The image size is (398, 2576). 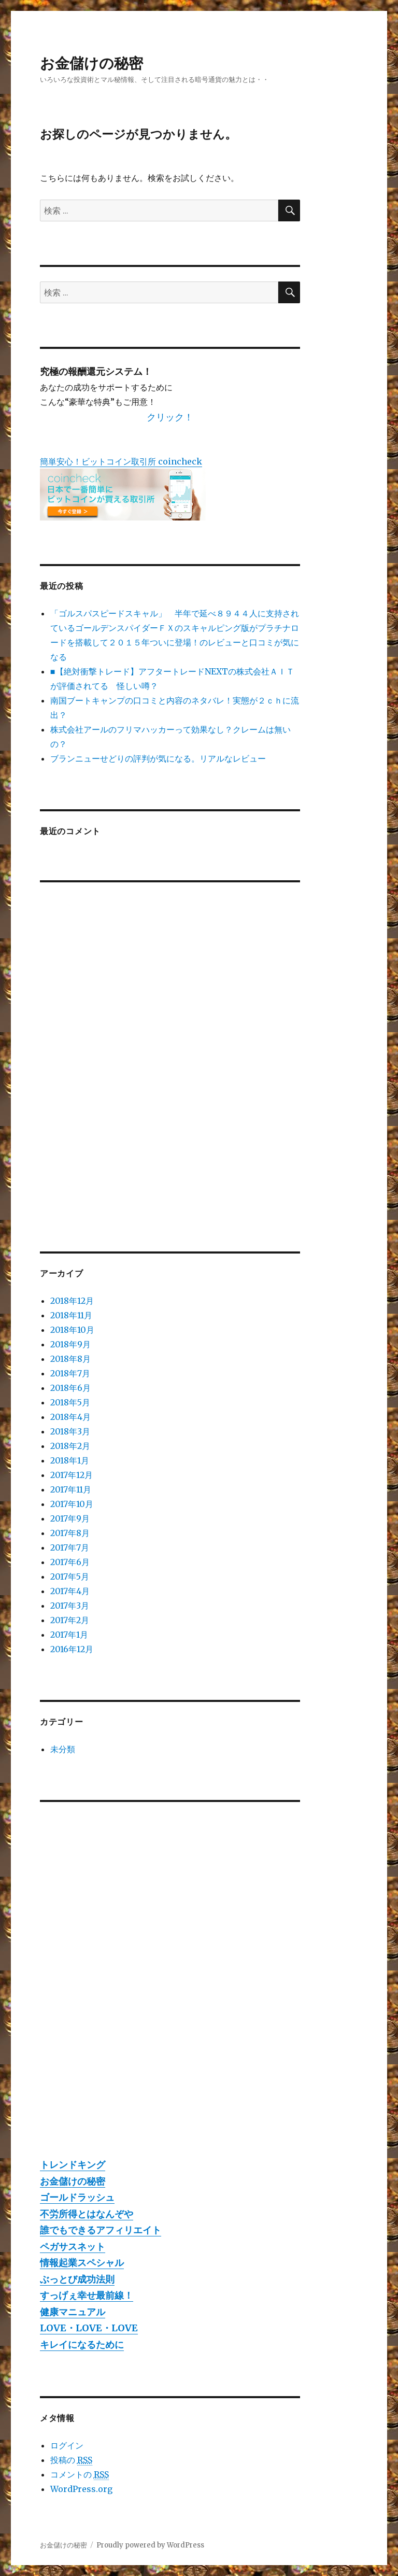 What do you see at coordinates (70, 1402) in the screenshot?
I see `2018年5月` at bounding box center [70, 1402].